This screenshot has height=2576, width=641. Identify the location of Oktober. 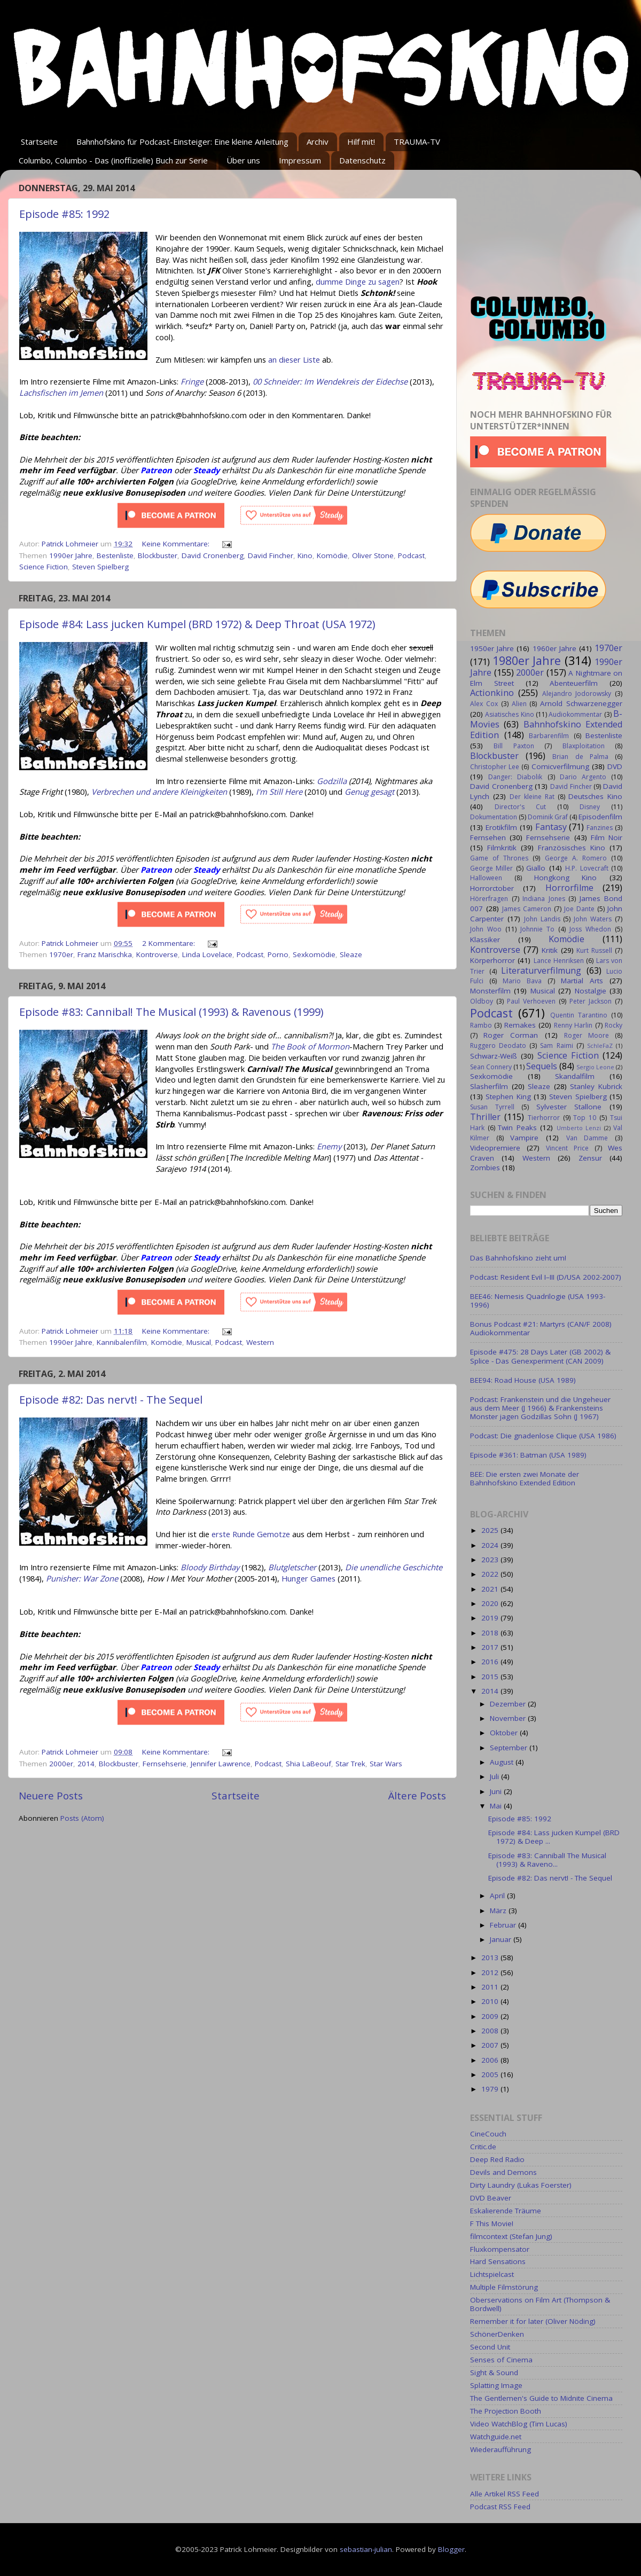
(505, 1732).